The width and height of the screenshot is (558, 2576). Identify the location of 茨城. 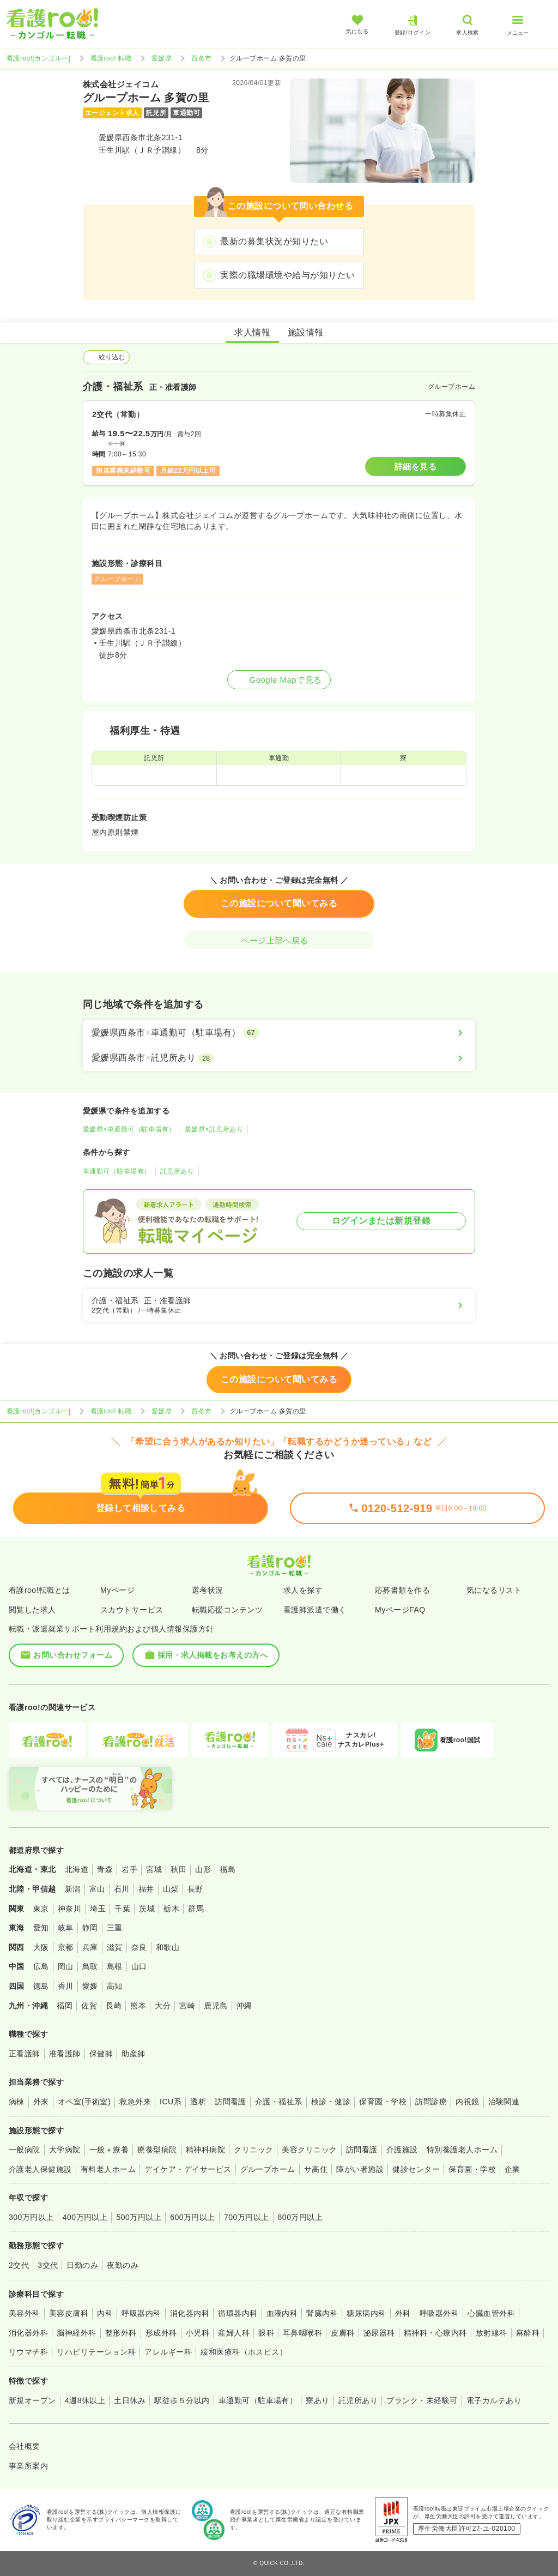
(147, 1908).